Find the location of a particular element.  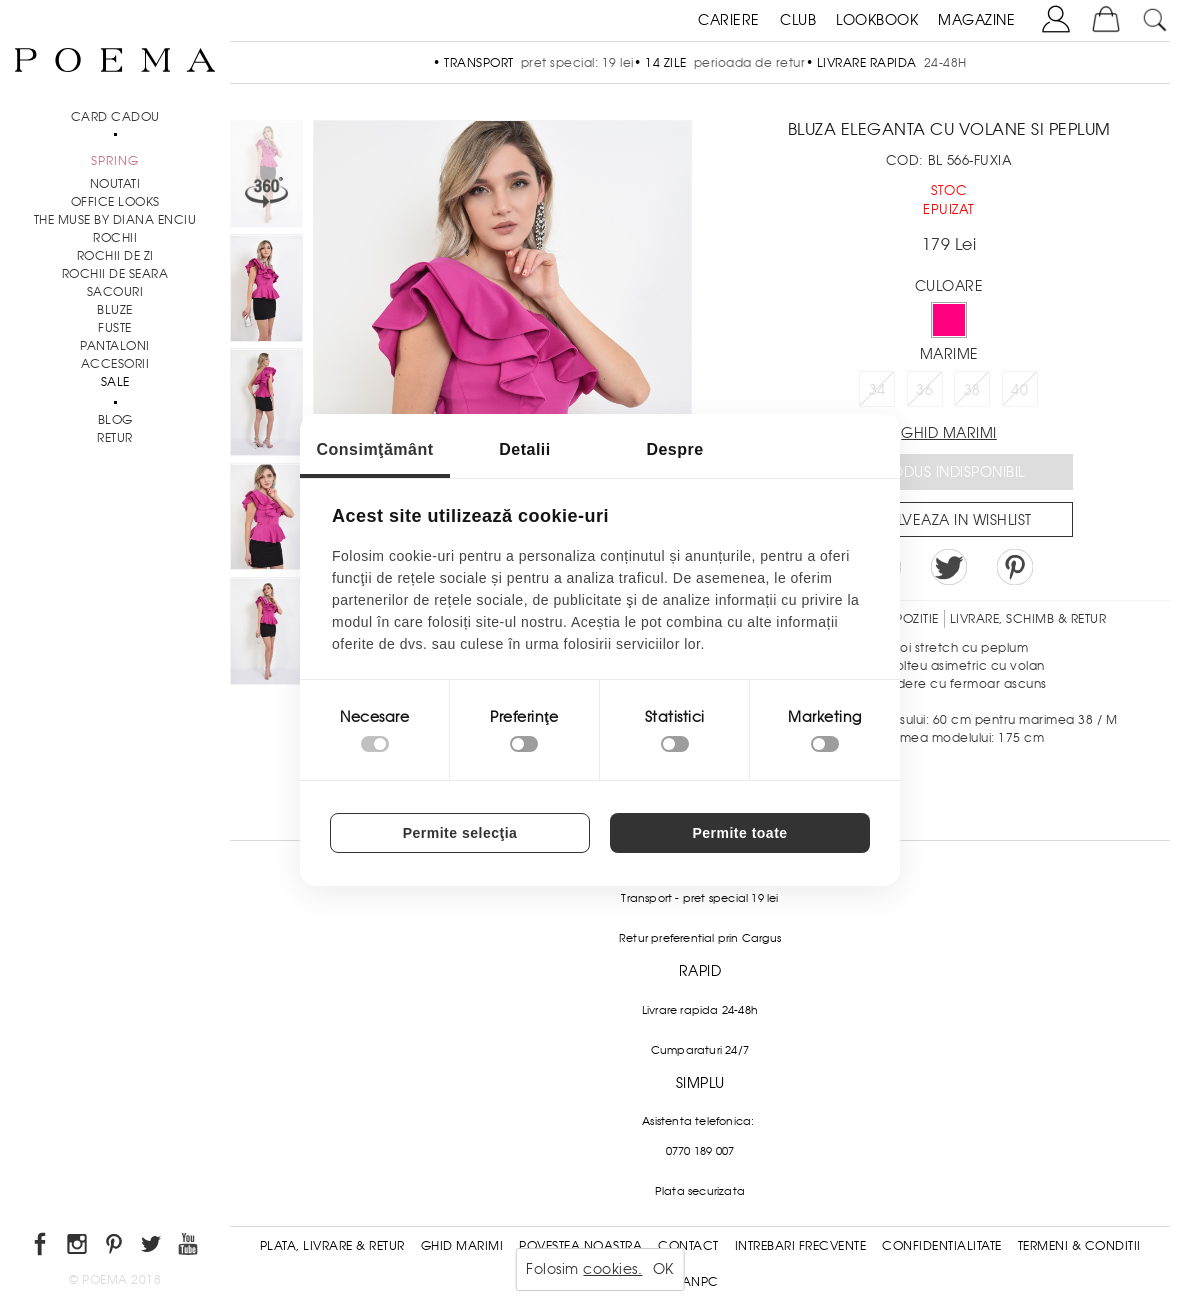

Pantaloni is located at coordinates (115, 346).